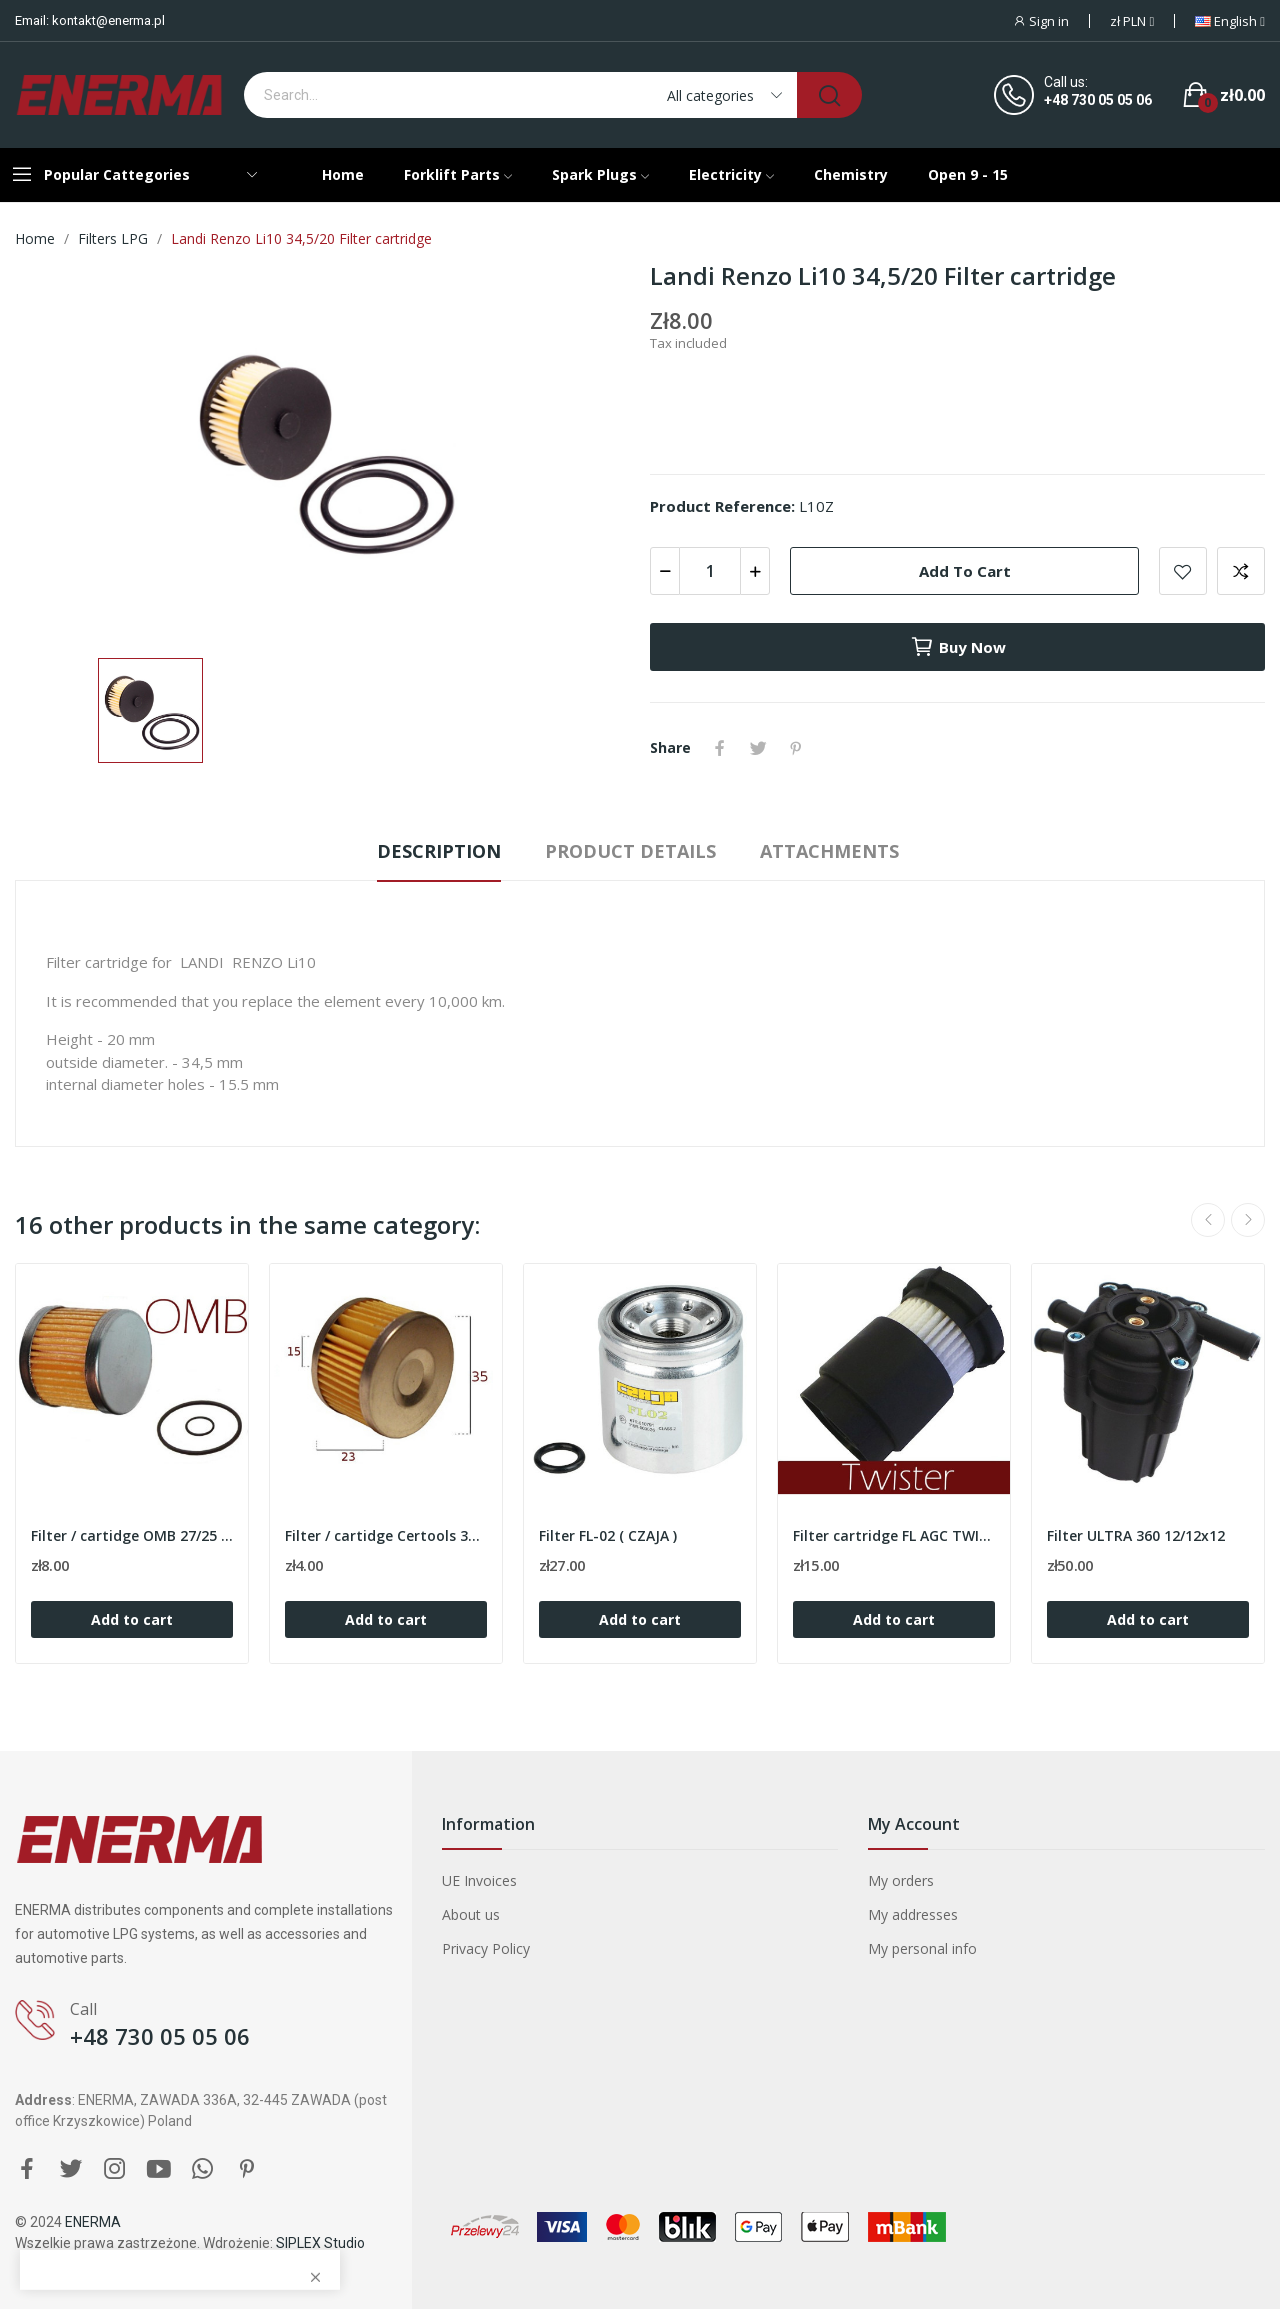  What do you see at coordinates (439, 851) in the screenshot?
I see `Description [tab]` at bounding box center [439, 851].